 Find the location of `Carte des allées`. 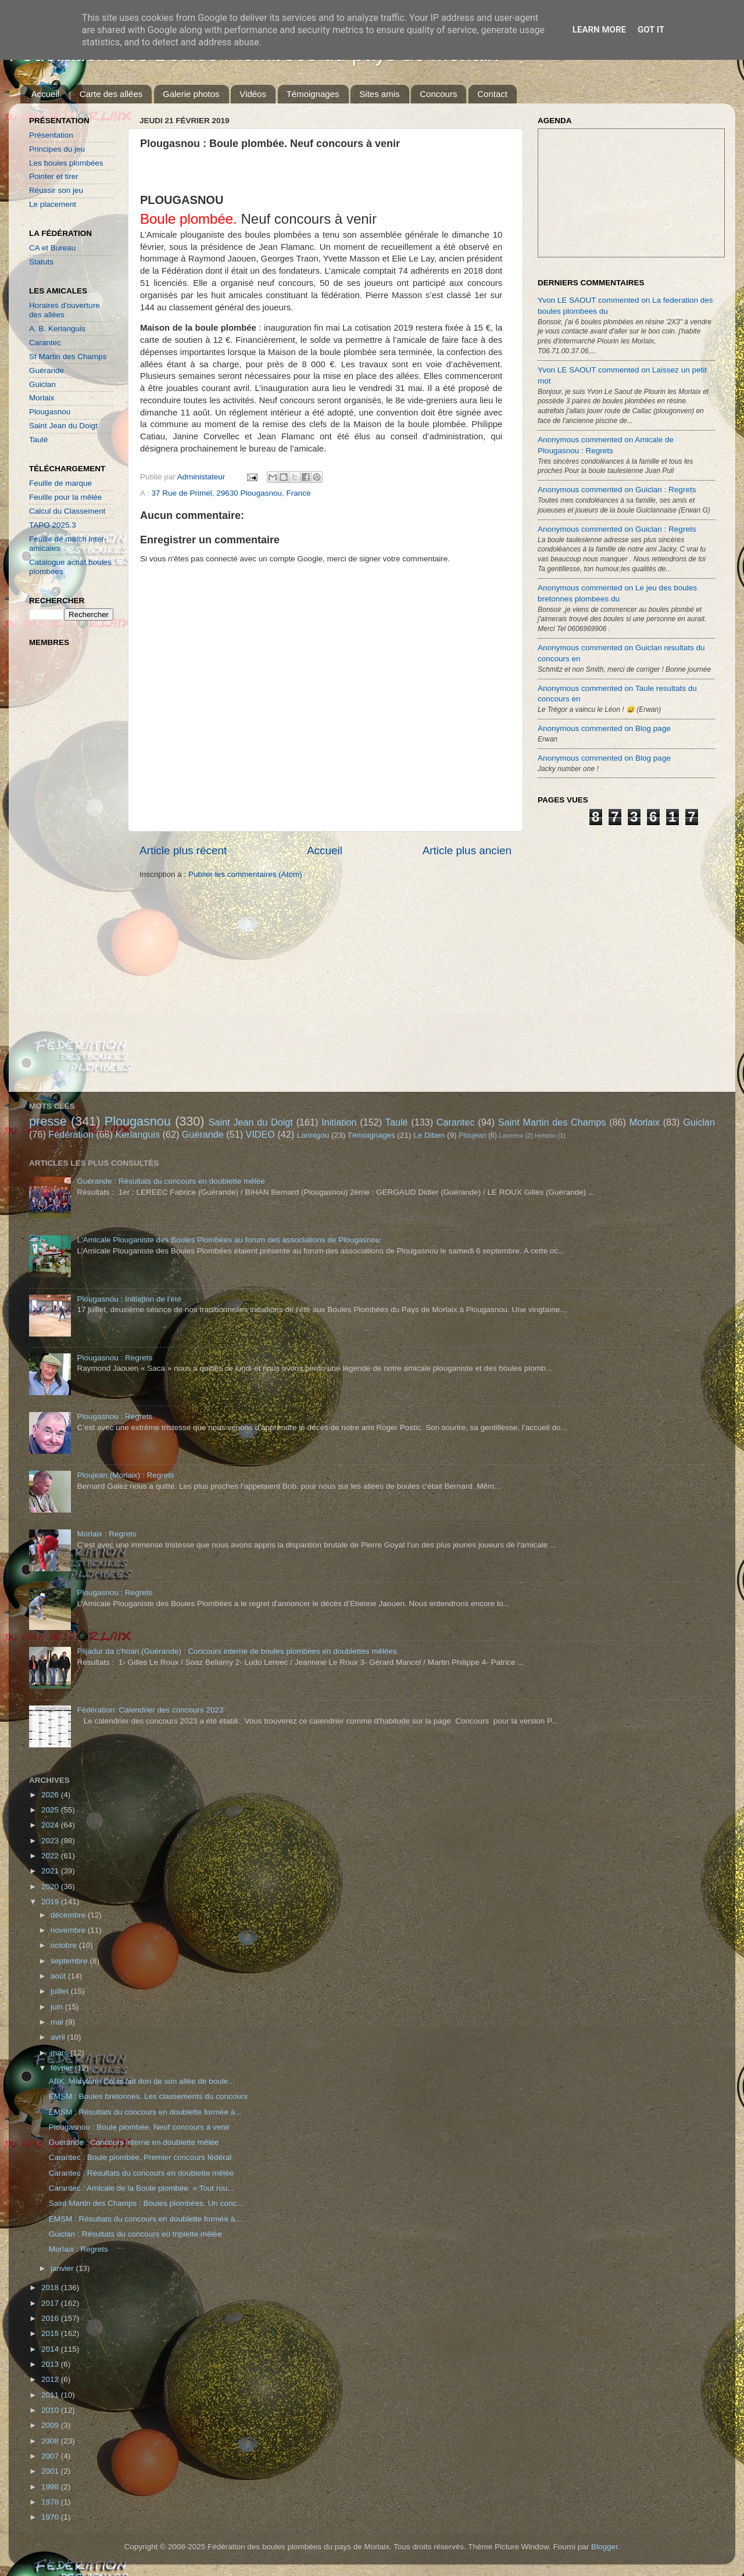

Carte des allées is located at coordinates (111, 94).